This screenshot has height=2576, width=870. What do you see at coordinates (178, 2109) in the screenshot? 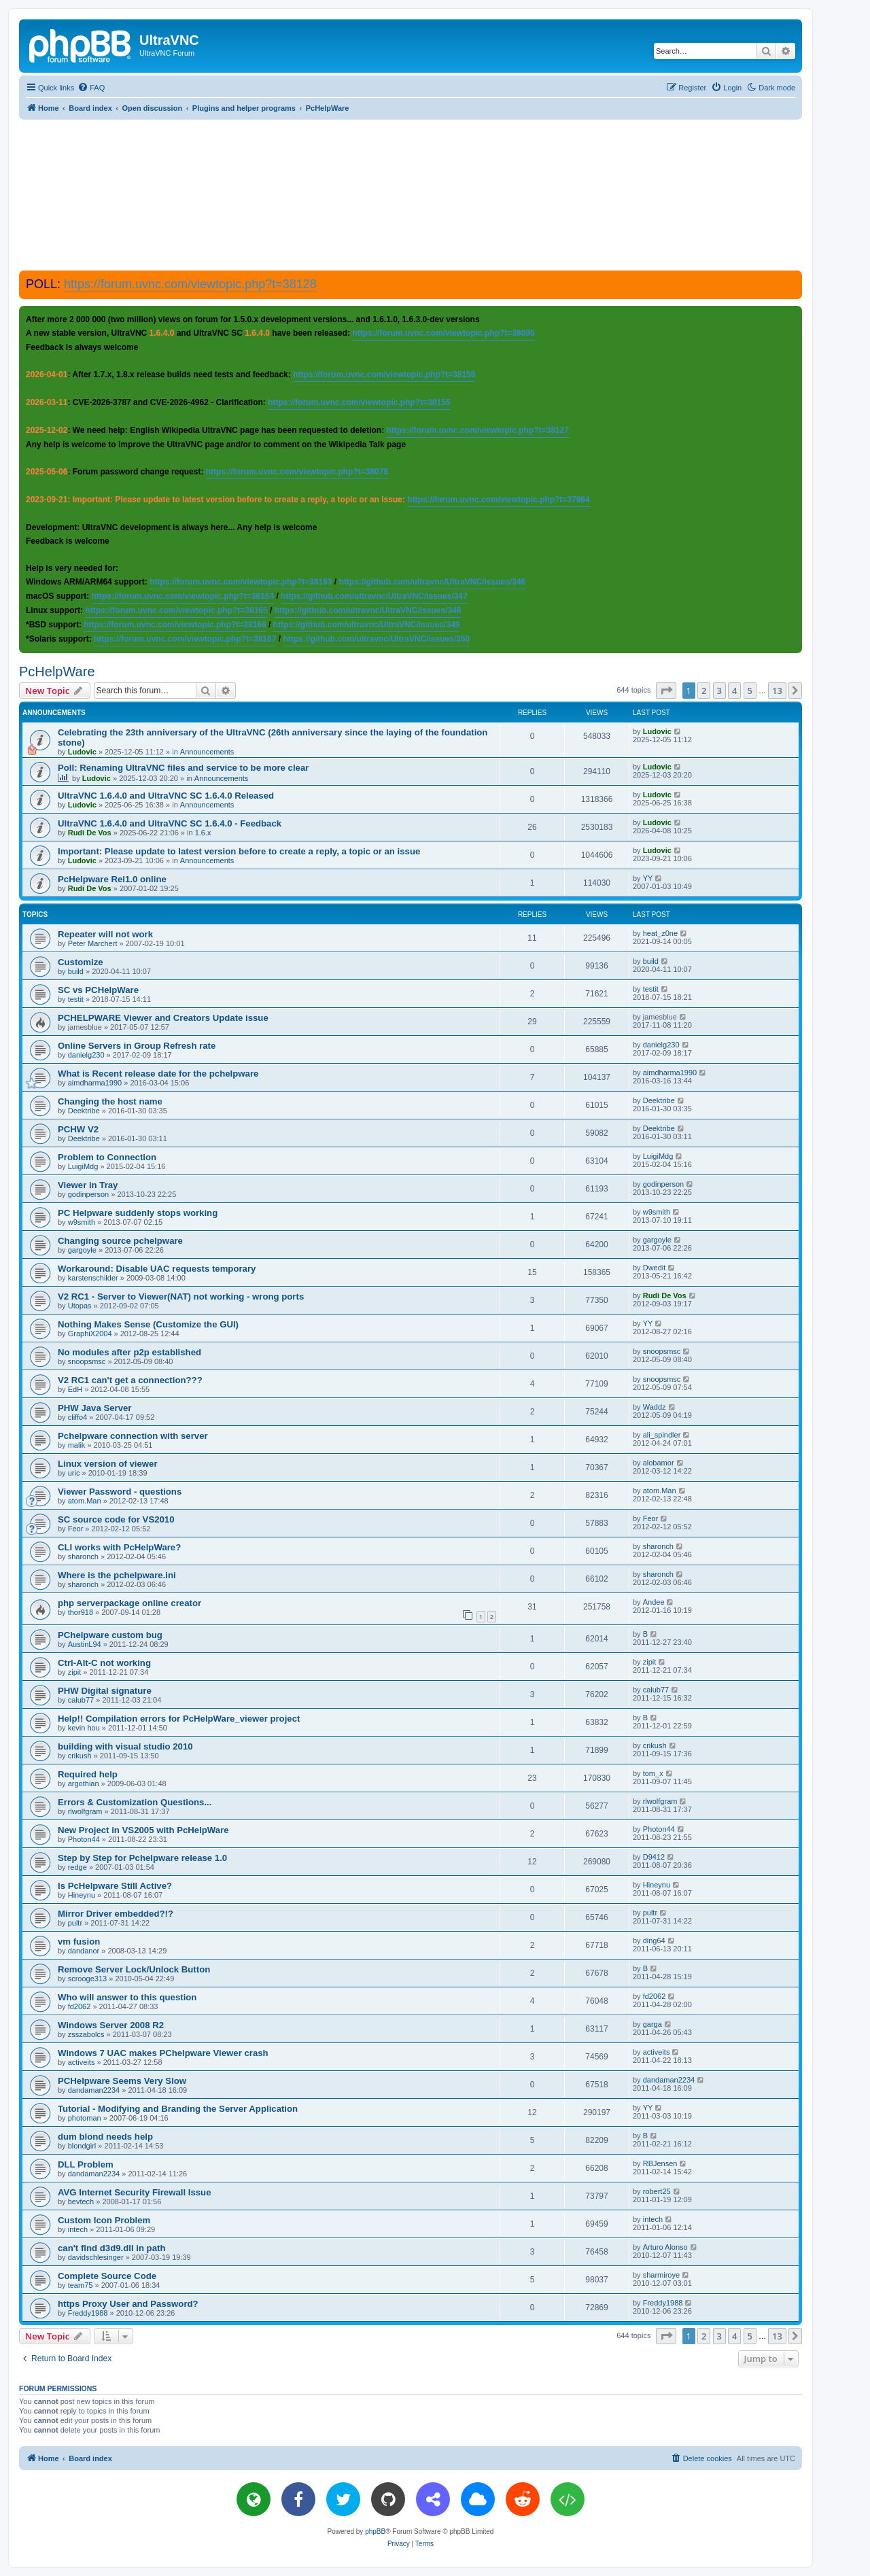
I see `Tutorial - Modifying and Branding the Server Application` at bounding box center [178, 2109].